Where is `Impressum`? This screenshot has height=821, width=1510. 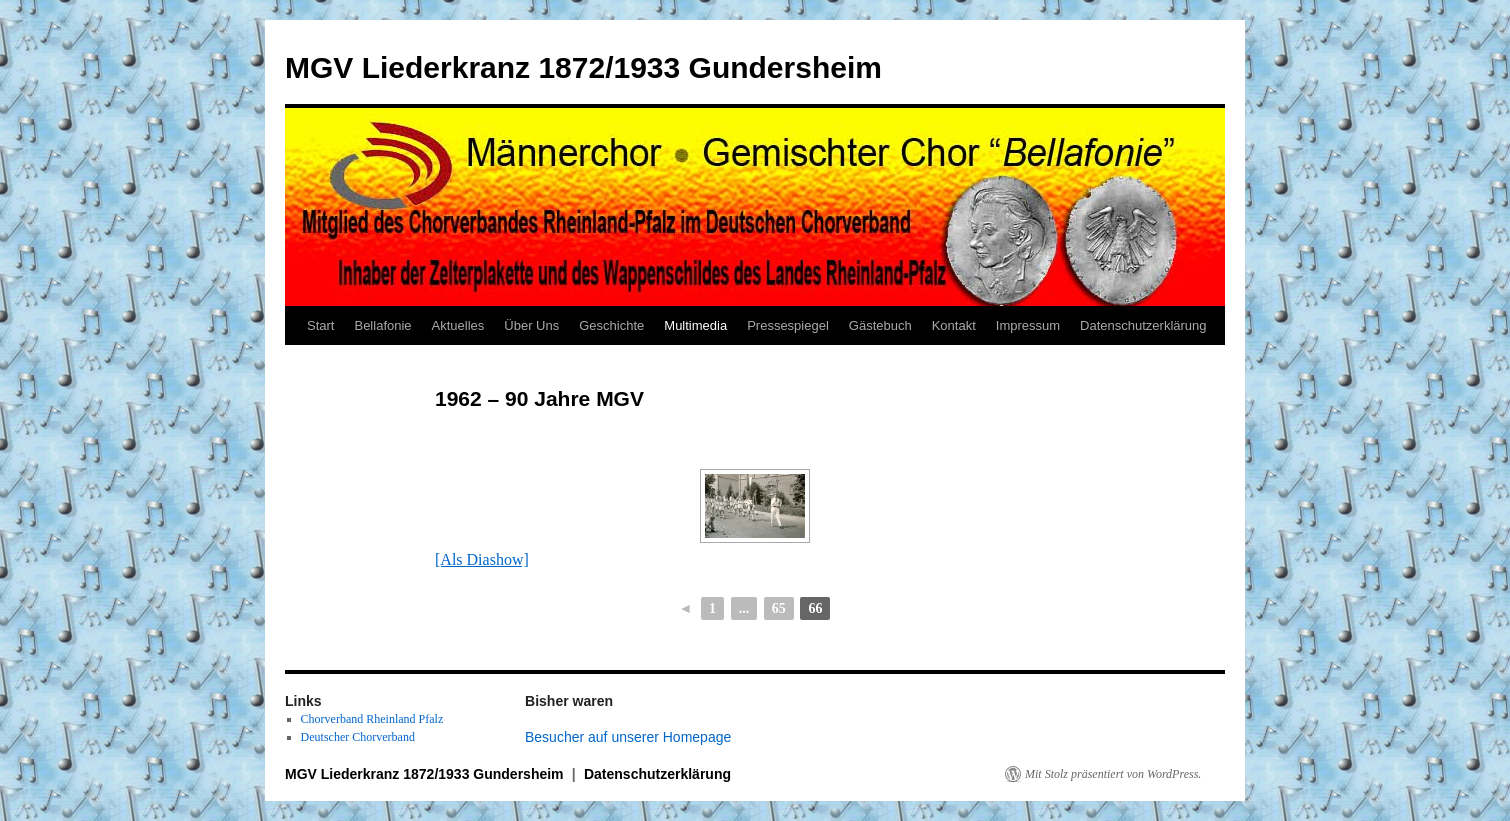
Impressum is located at coordinates (1028, 325).